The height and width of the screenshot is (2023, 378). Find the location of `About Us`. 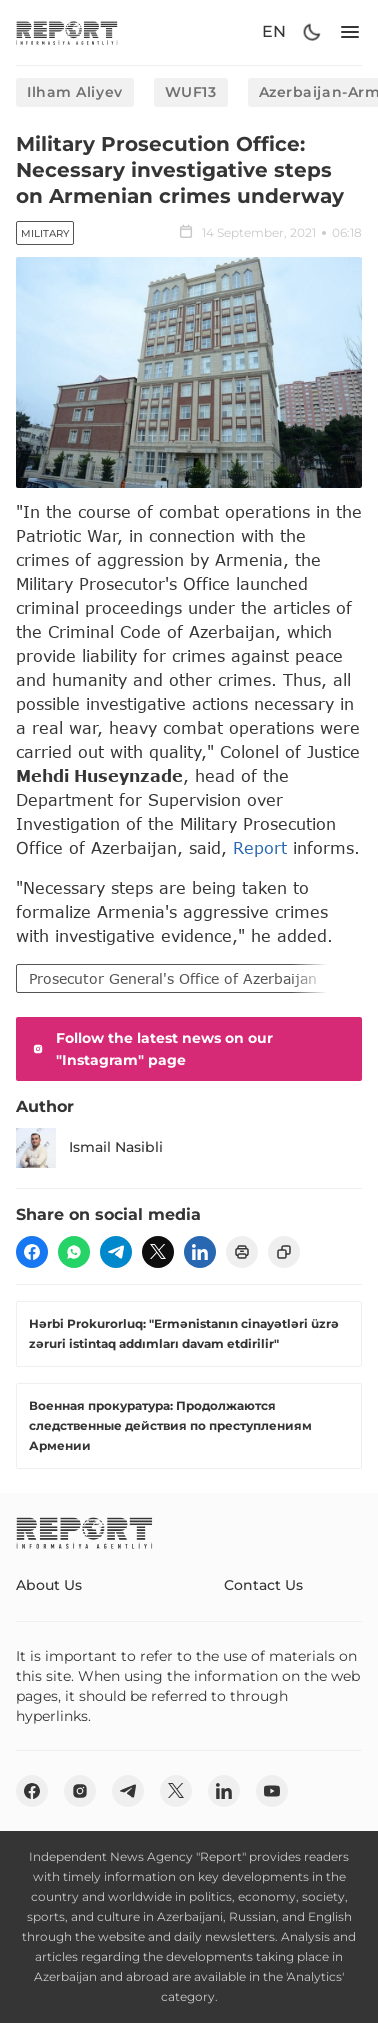

About Us is located at coordinates (49, 1585).